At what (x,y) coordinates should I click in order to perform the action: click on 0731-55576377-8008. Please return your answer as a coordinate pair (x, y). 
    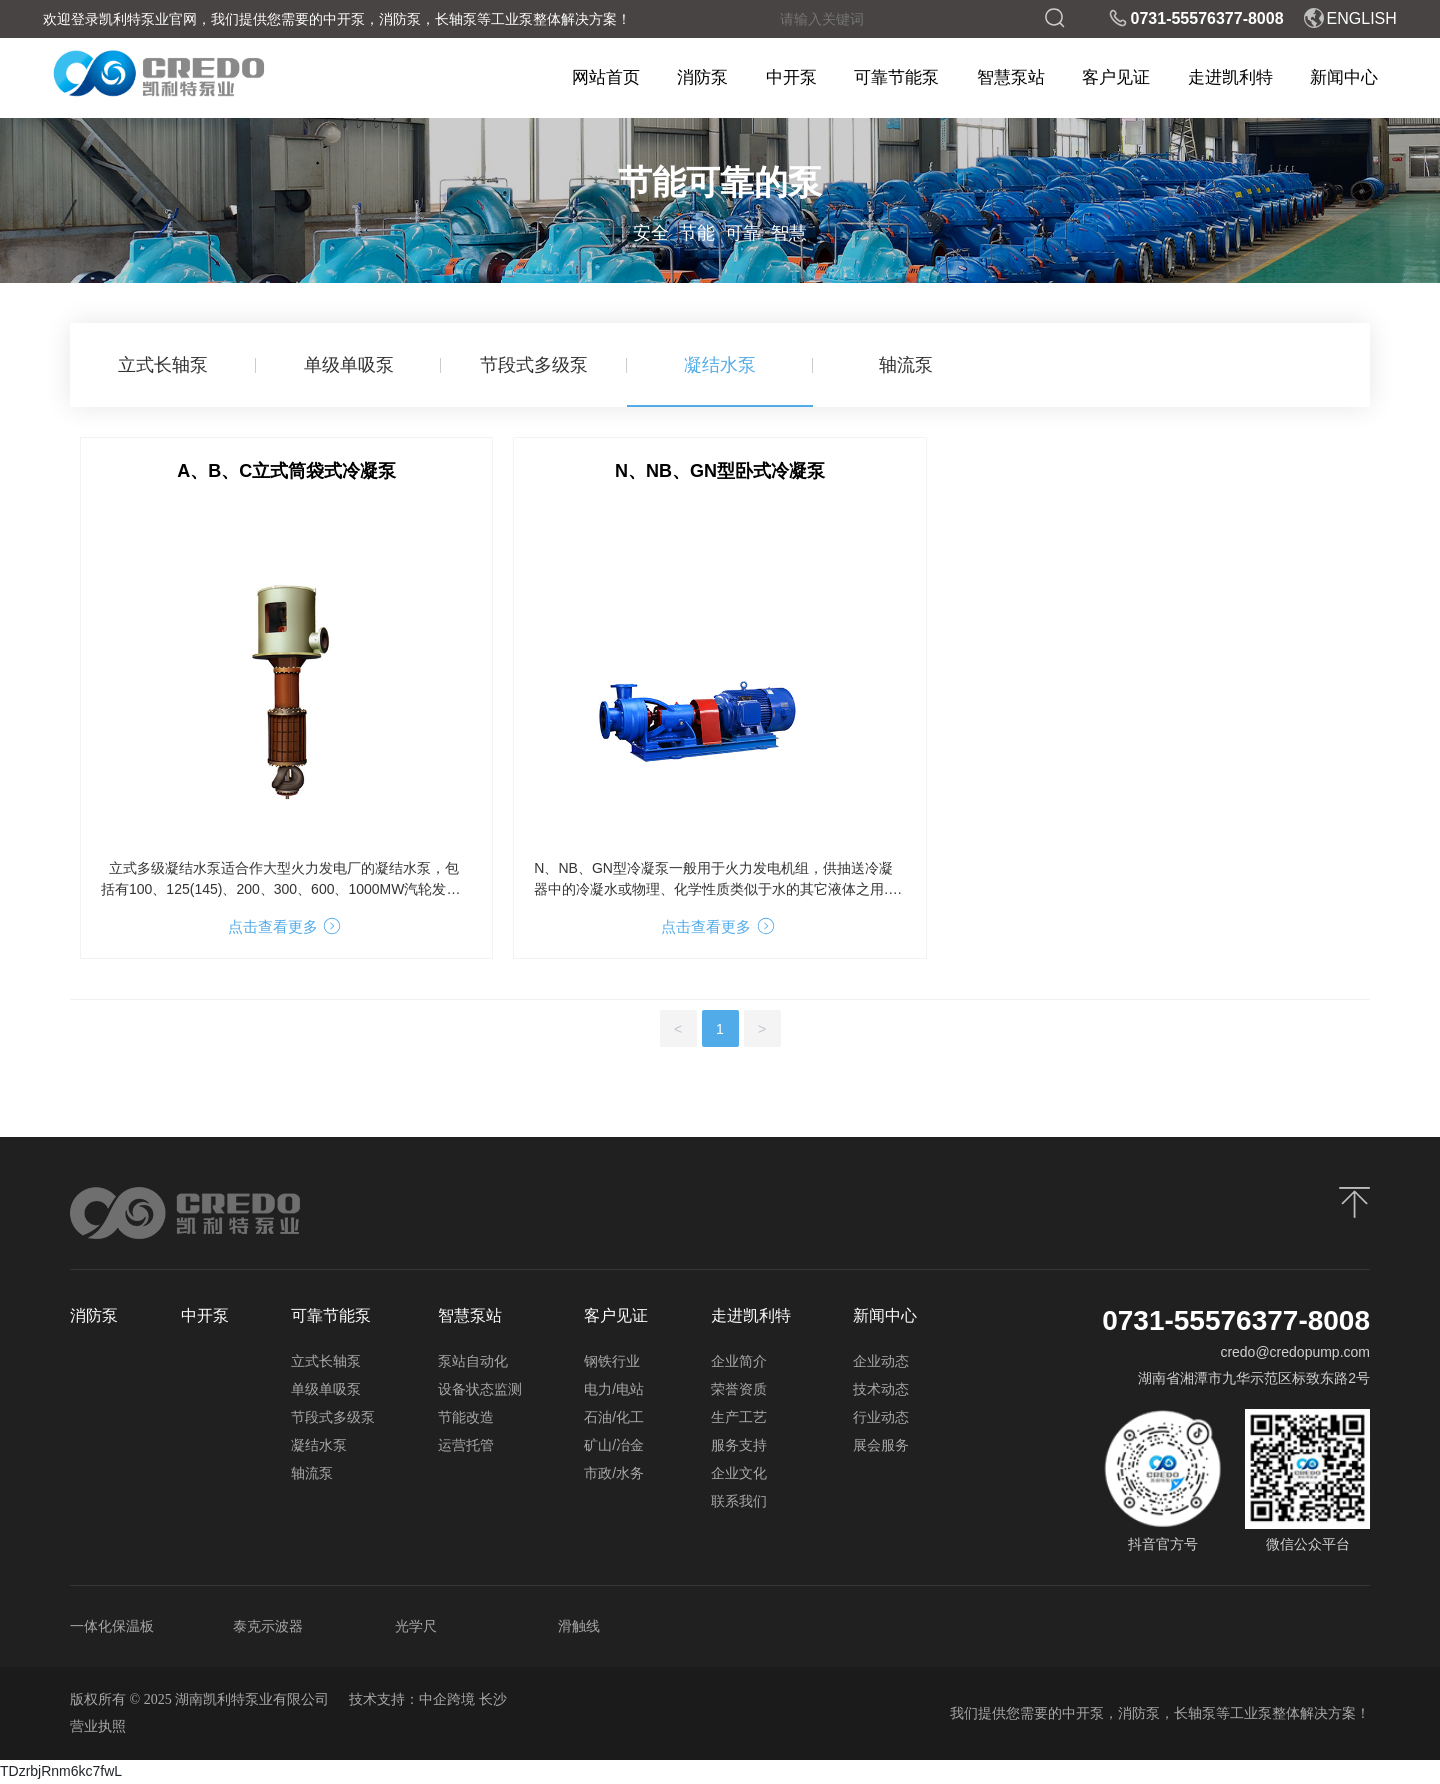
    Looking at the image, I should click on (1196, 18).